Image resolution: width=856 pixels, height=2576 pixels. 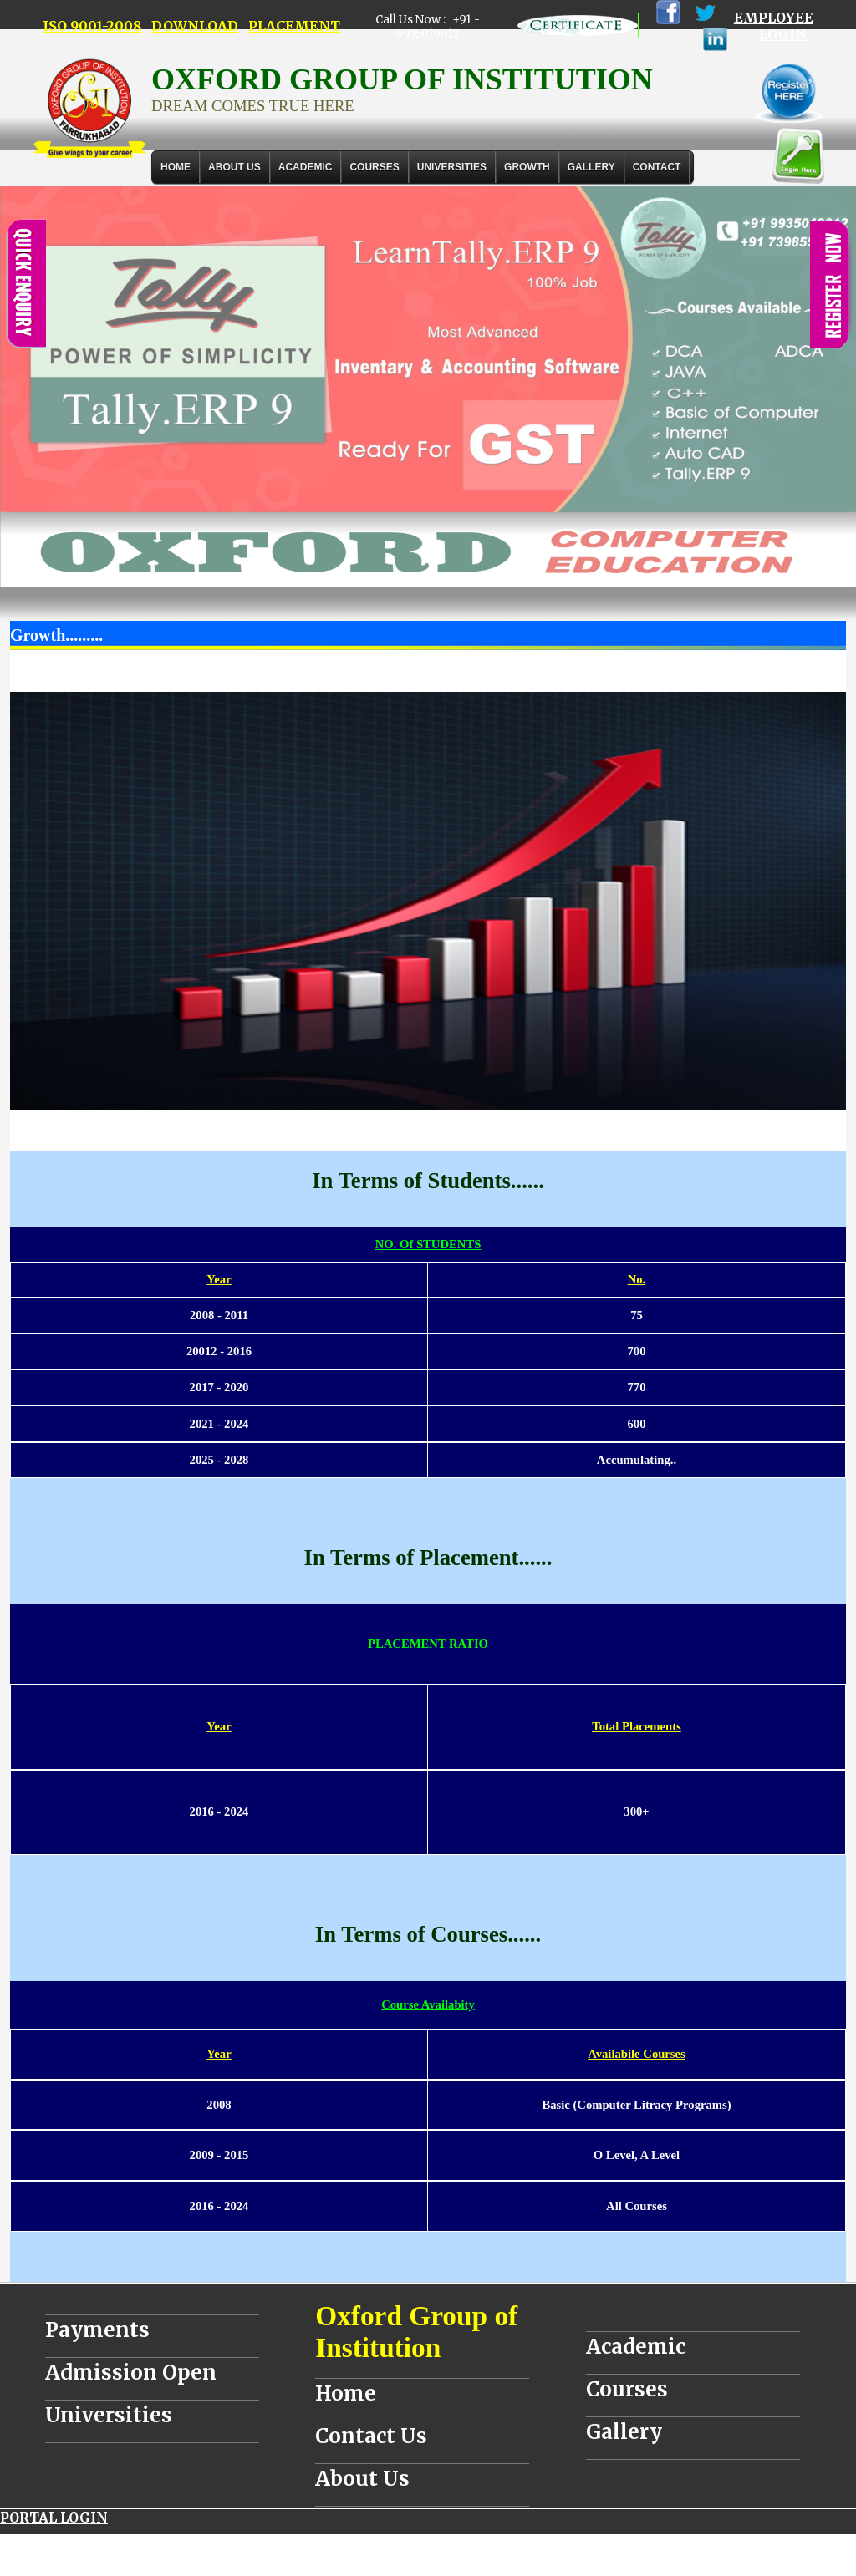 I want to click on Universities, so click(x=108, y=2415).